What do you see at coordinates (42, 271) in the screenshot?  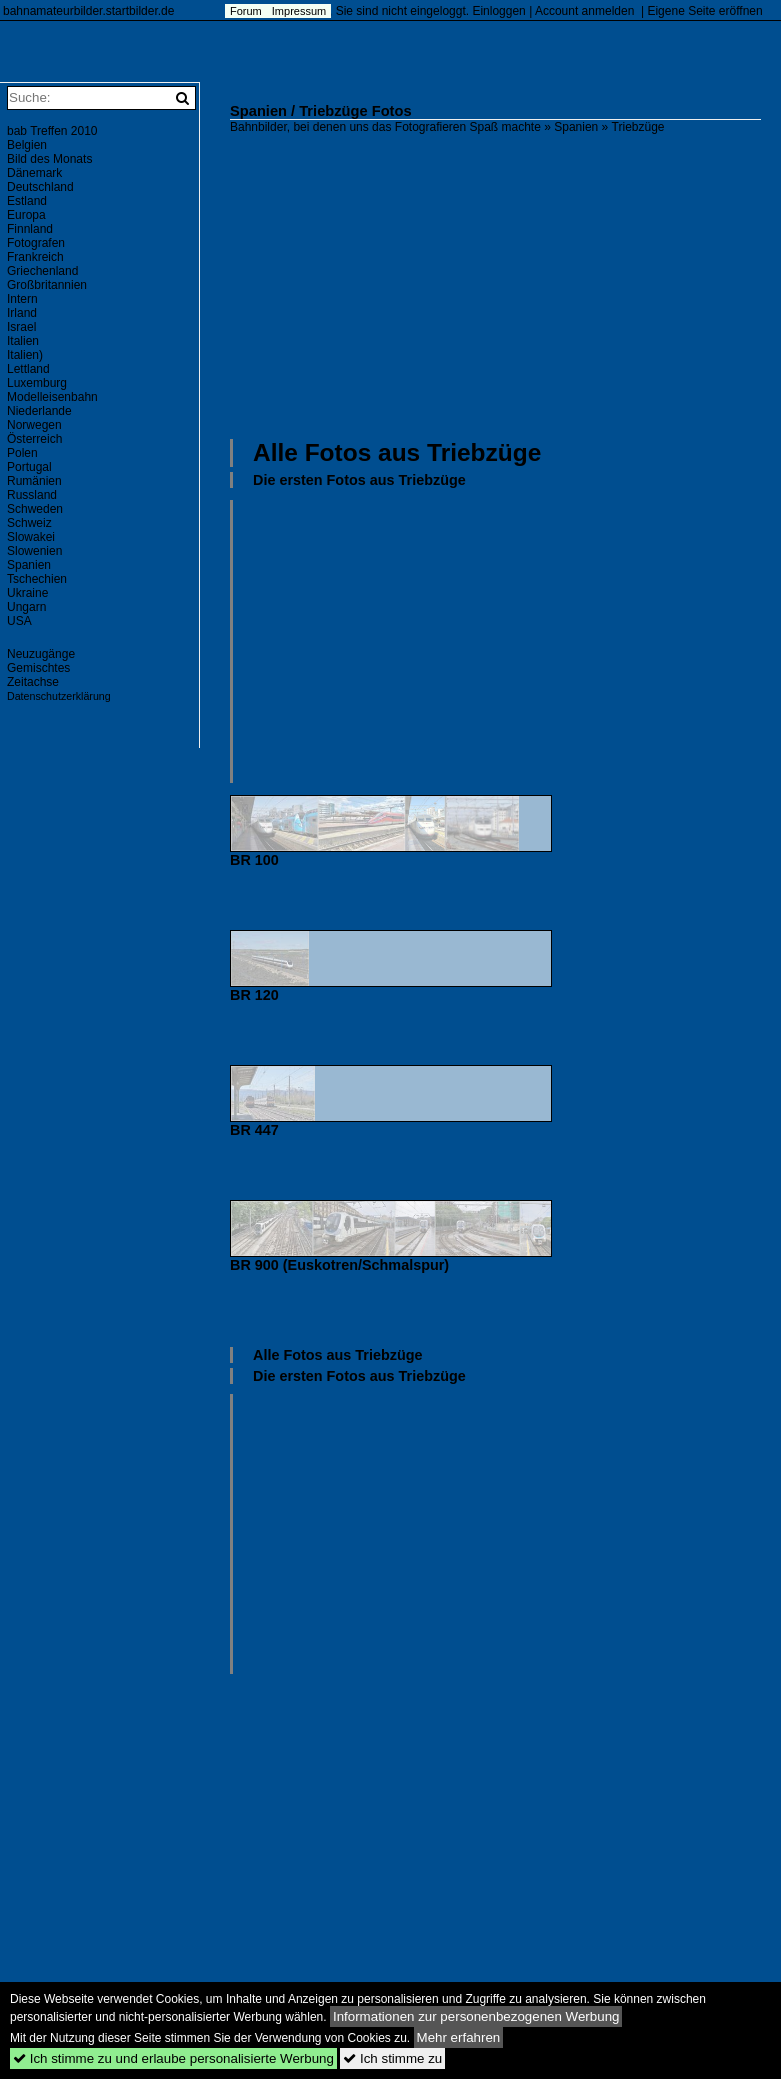 I see `Griechenland` at bounding box center [42, 271].